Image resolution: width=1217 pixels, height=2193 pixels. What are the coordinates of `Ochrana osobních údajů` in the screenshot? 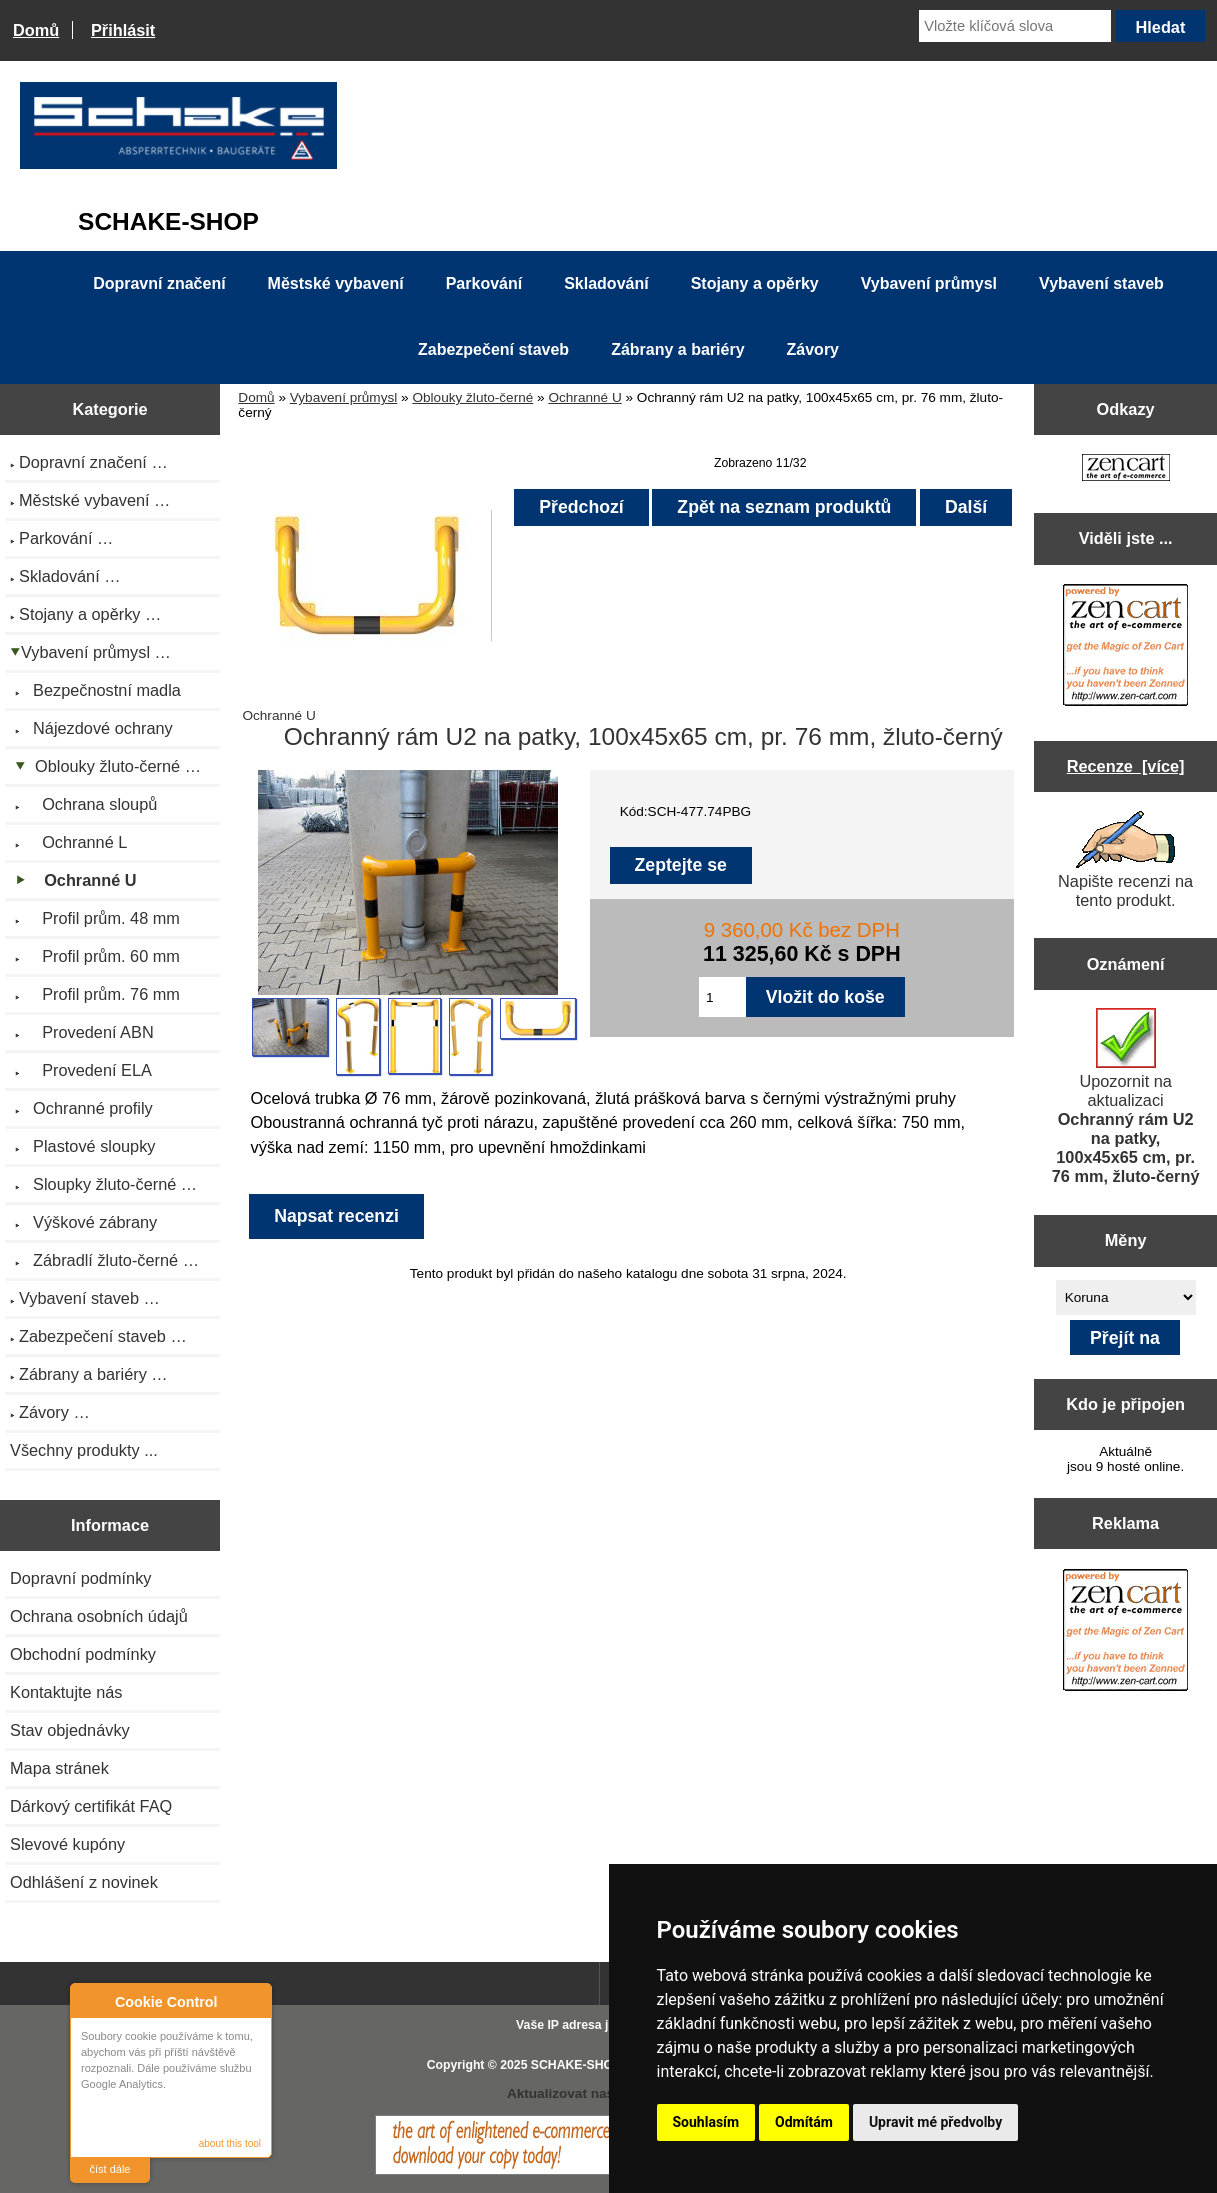 It's located at (99, 1616).